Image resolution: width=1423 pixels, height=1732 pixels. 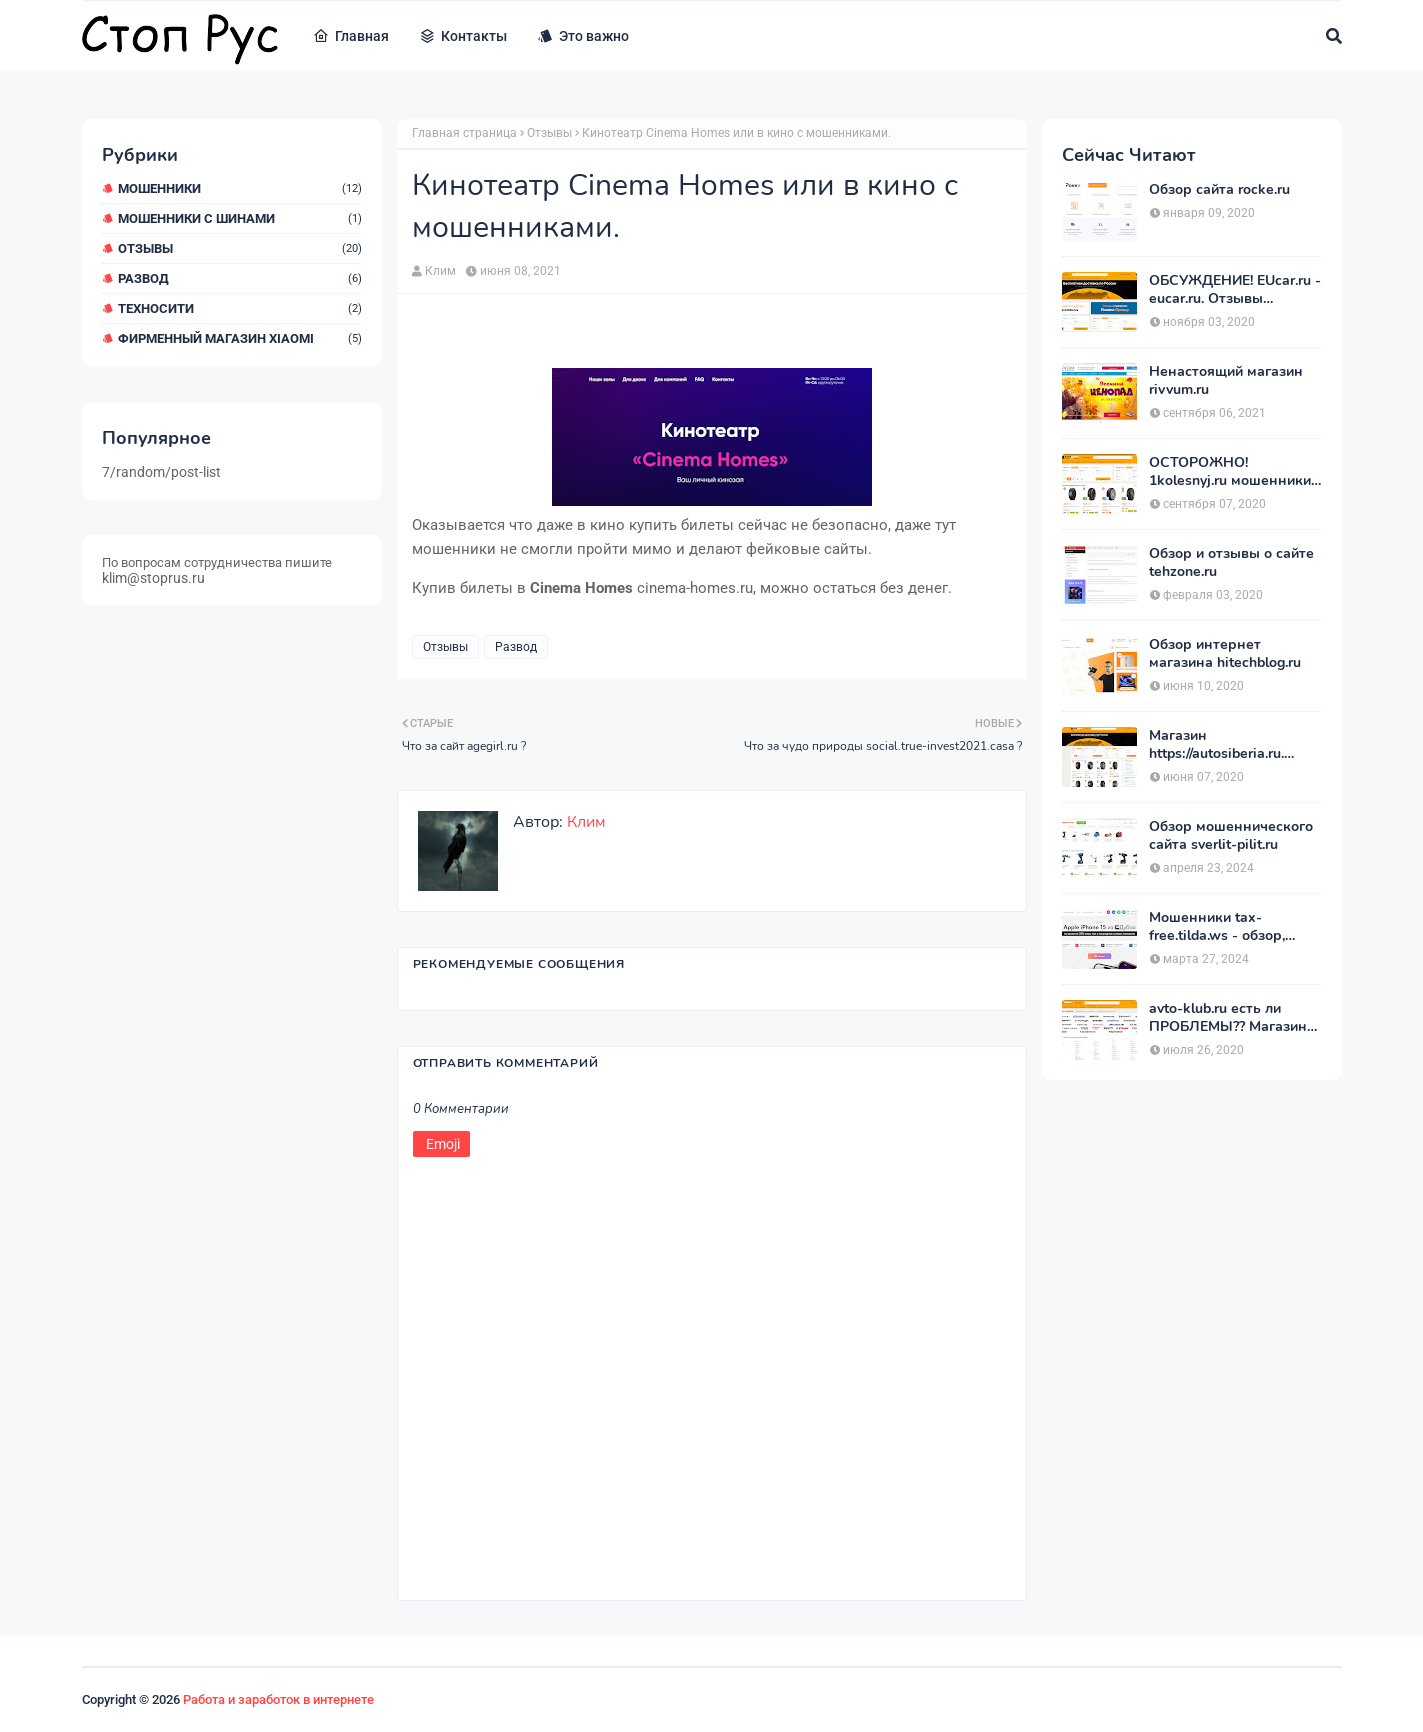 What do you see at coordinates (240, 308) in the screenshot?
I see `ТехноСити` at bounding box center [240, 308].